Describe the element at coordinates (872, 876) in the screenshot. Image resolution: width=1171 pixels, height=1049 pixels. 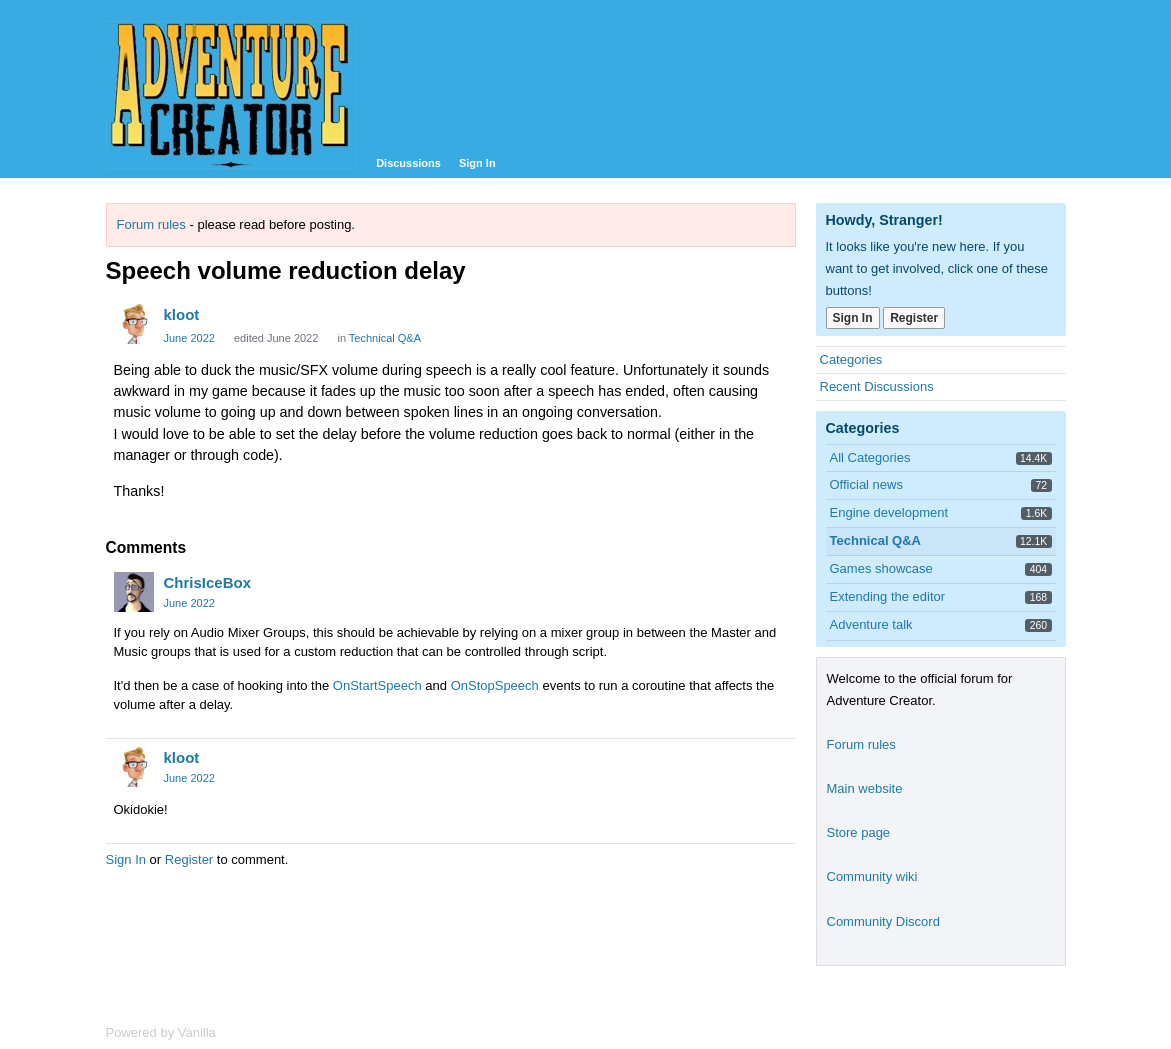
I see `Community wiki` at that location.